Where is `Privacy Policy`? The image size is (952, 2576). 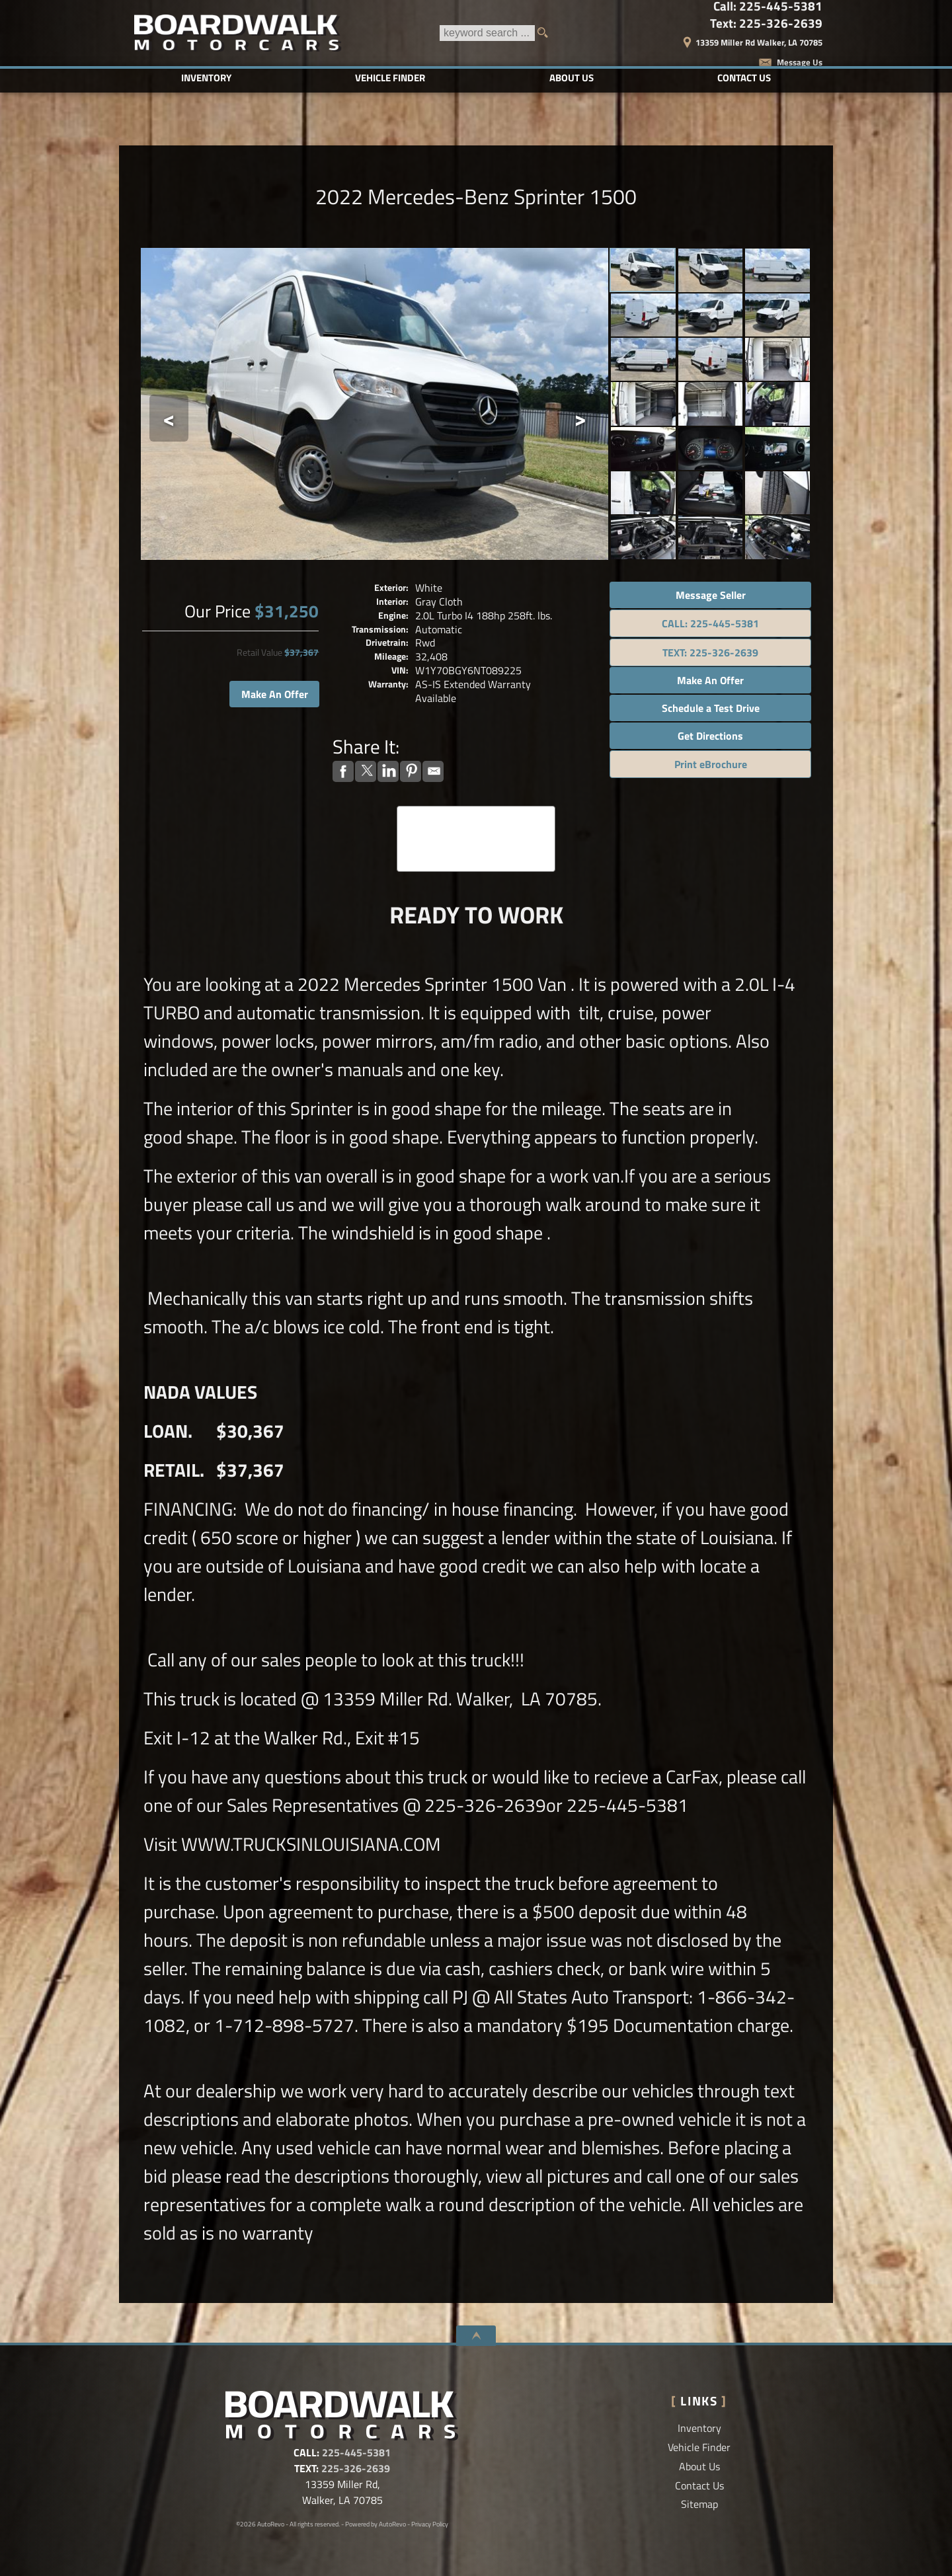
Privacy Policy is located at coordinates (429, 2524).